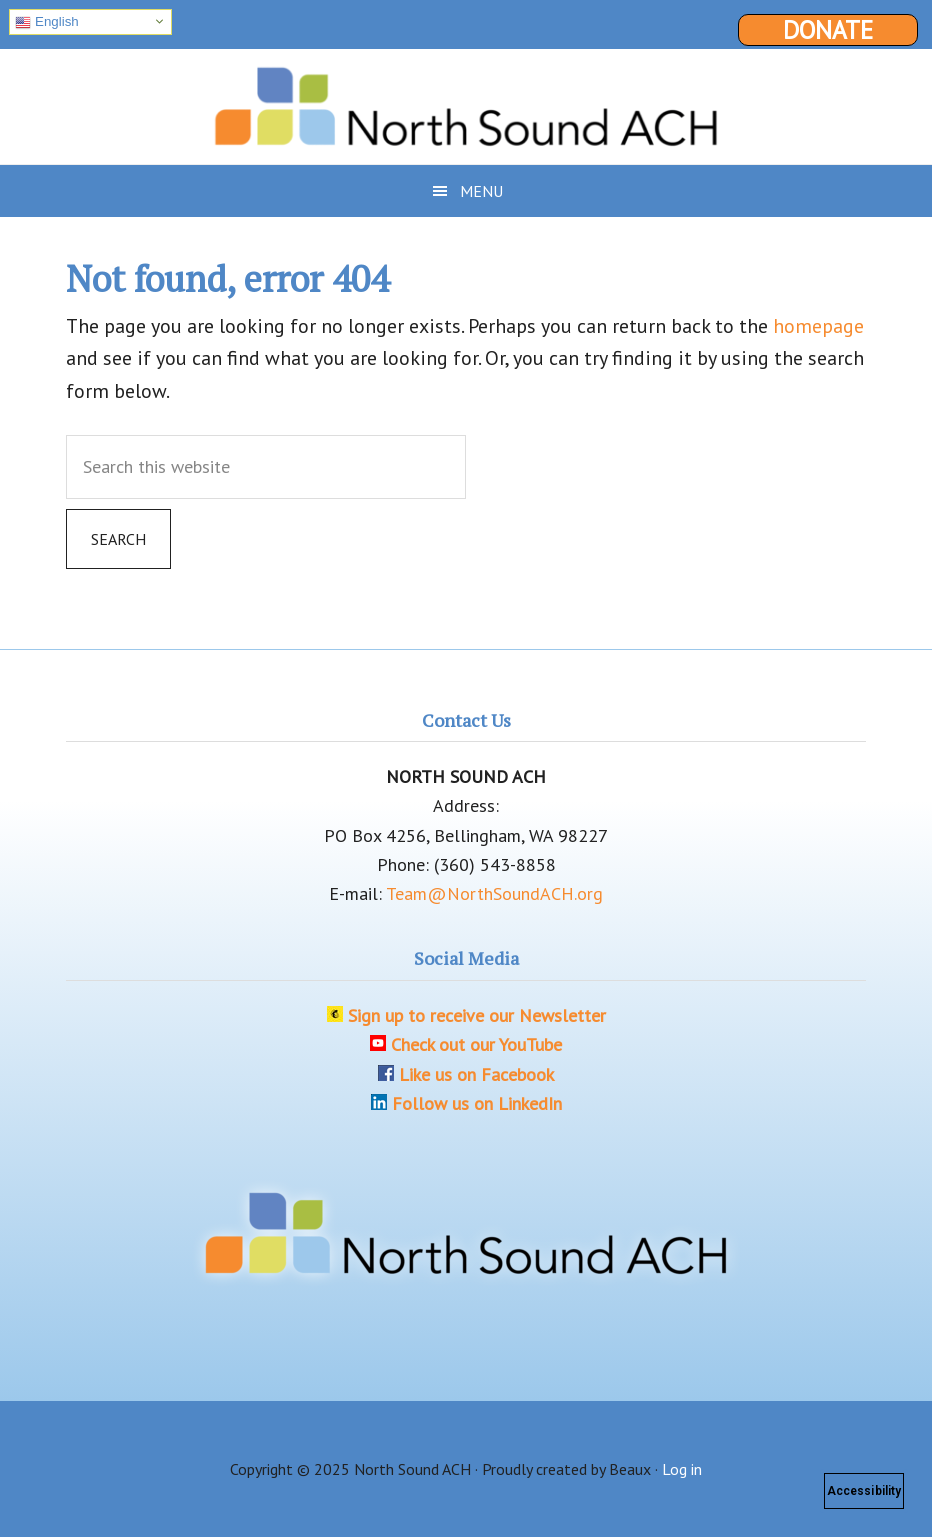  Describe the element at coordinates (476, 1044) in the screenshot. I see `Check out our YouTube` at that location.